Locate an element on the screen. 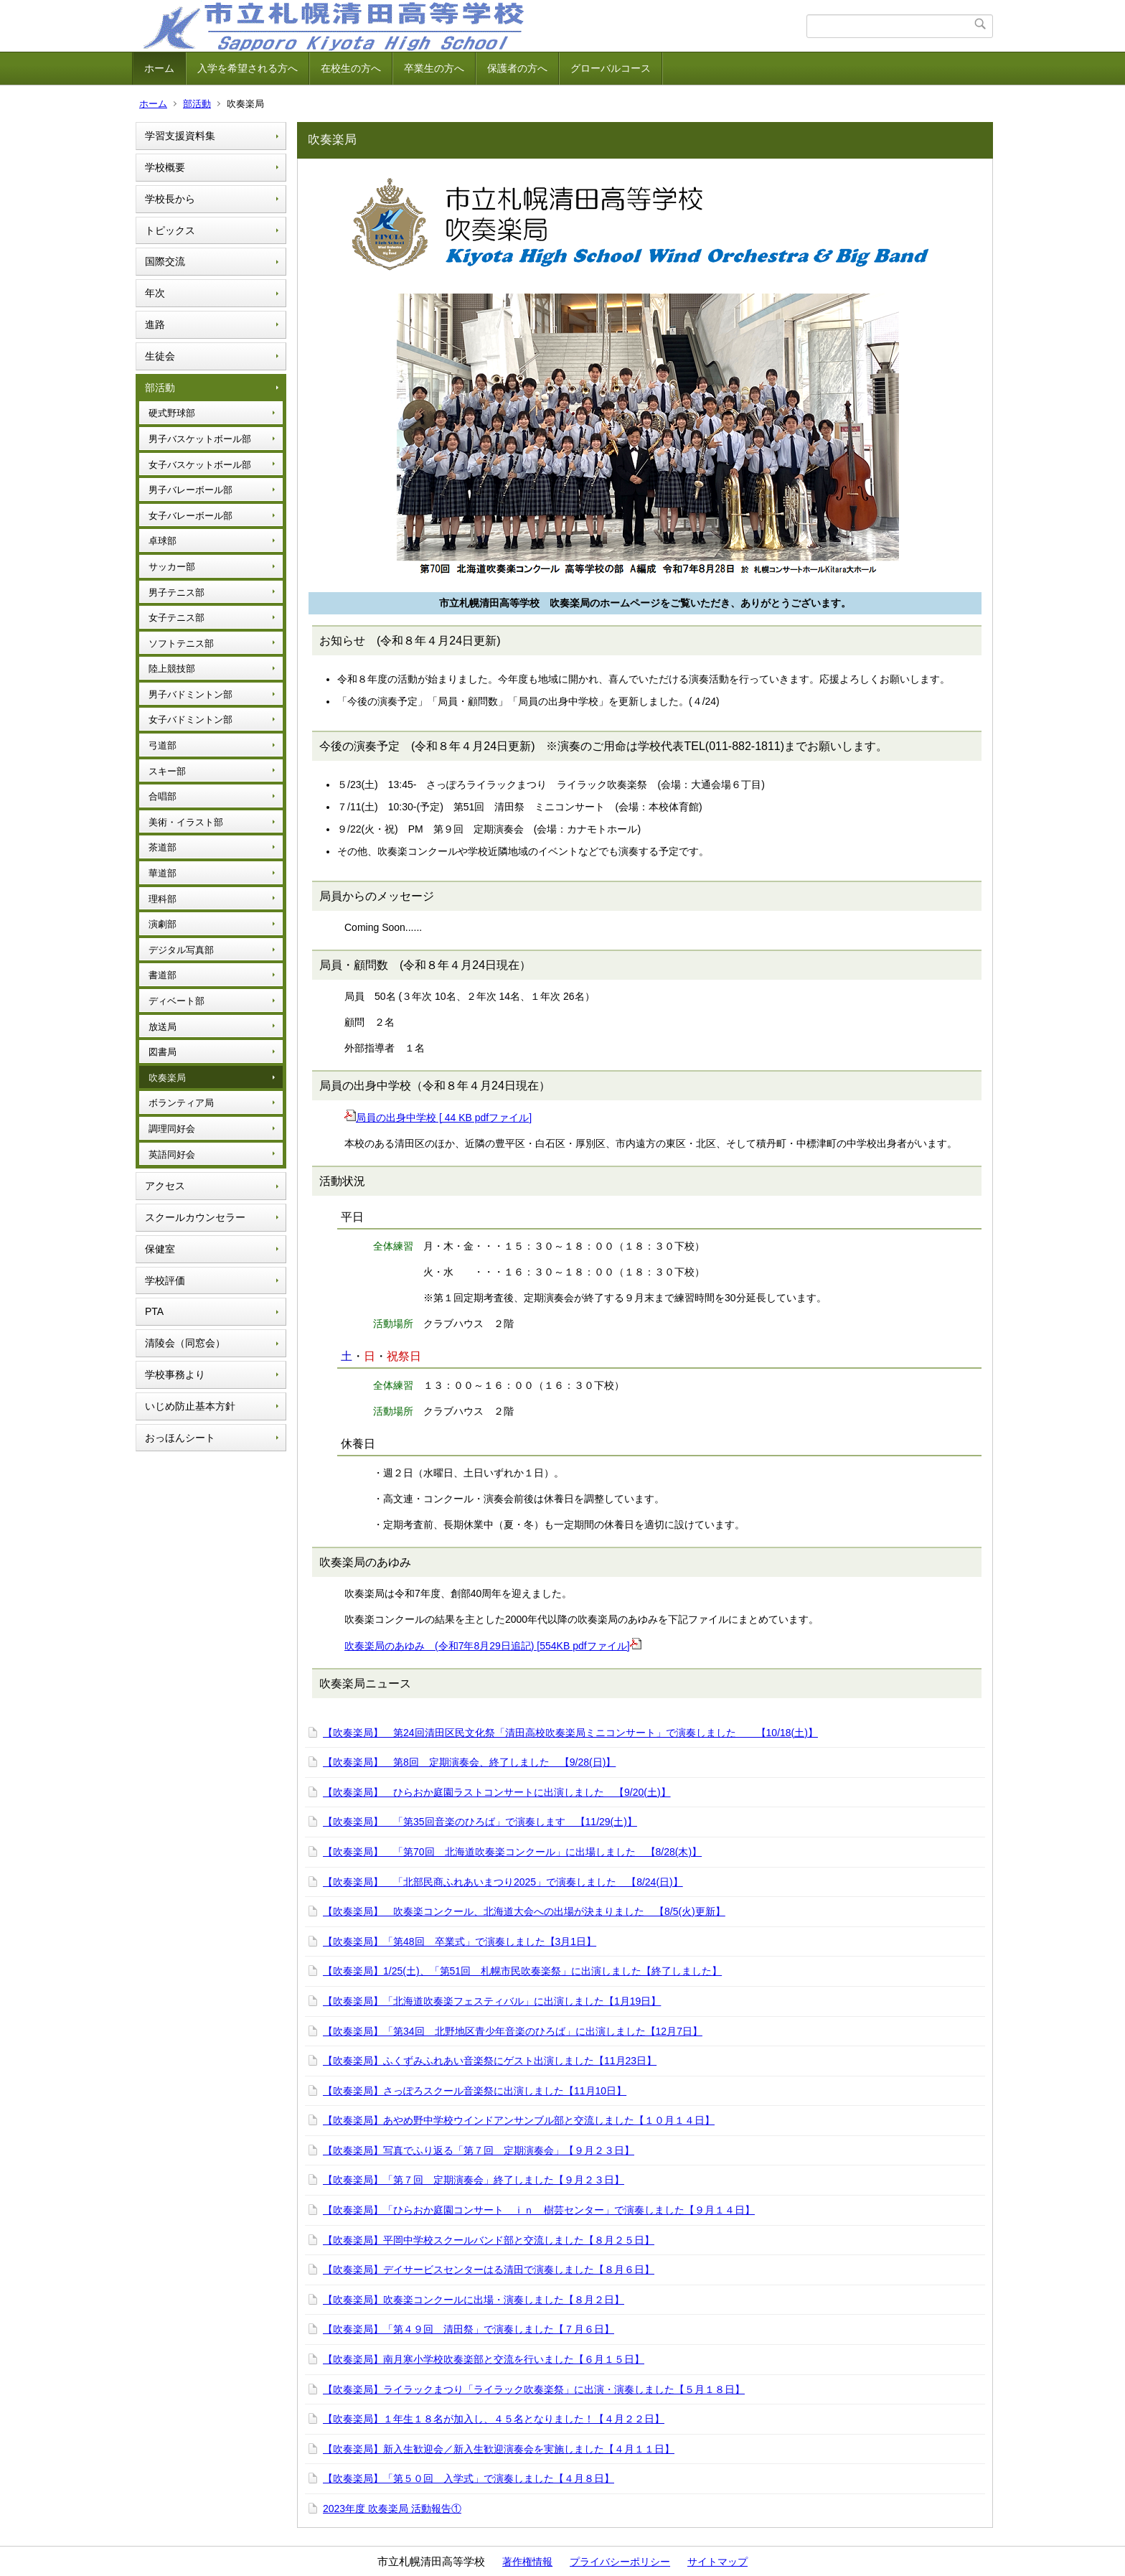 Image resolution: width=1125 pixels, height=2576 pixels. 放送局 is located at coordinates (162, 1026).